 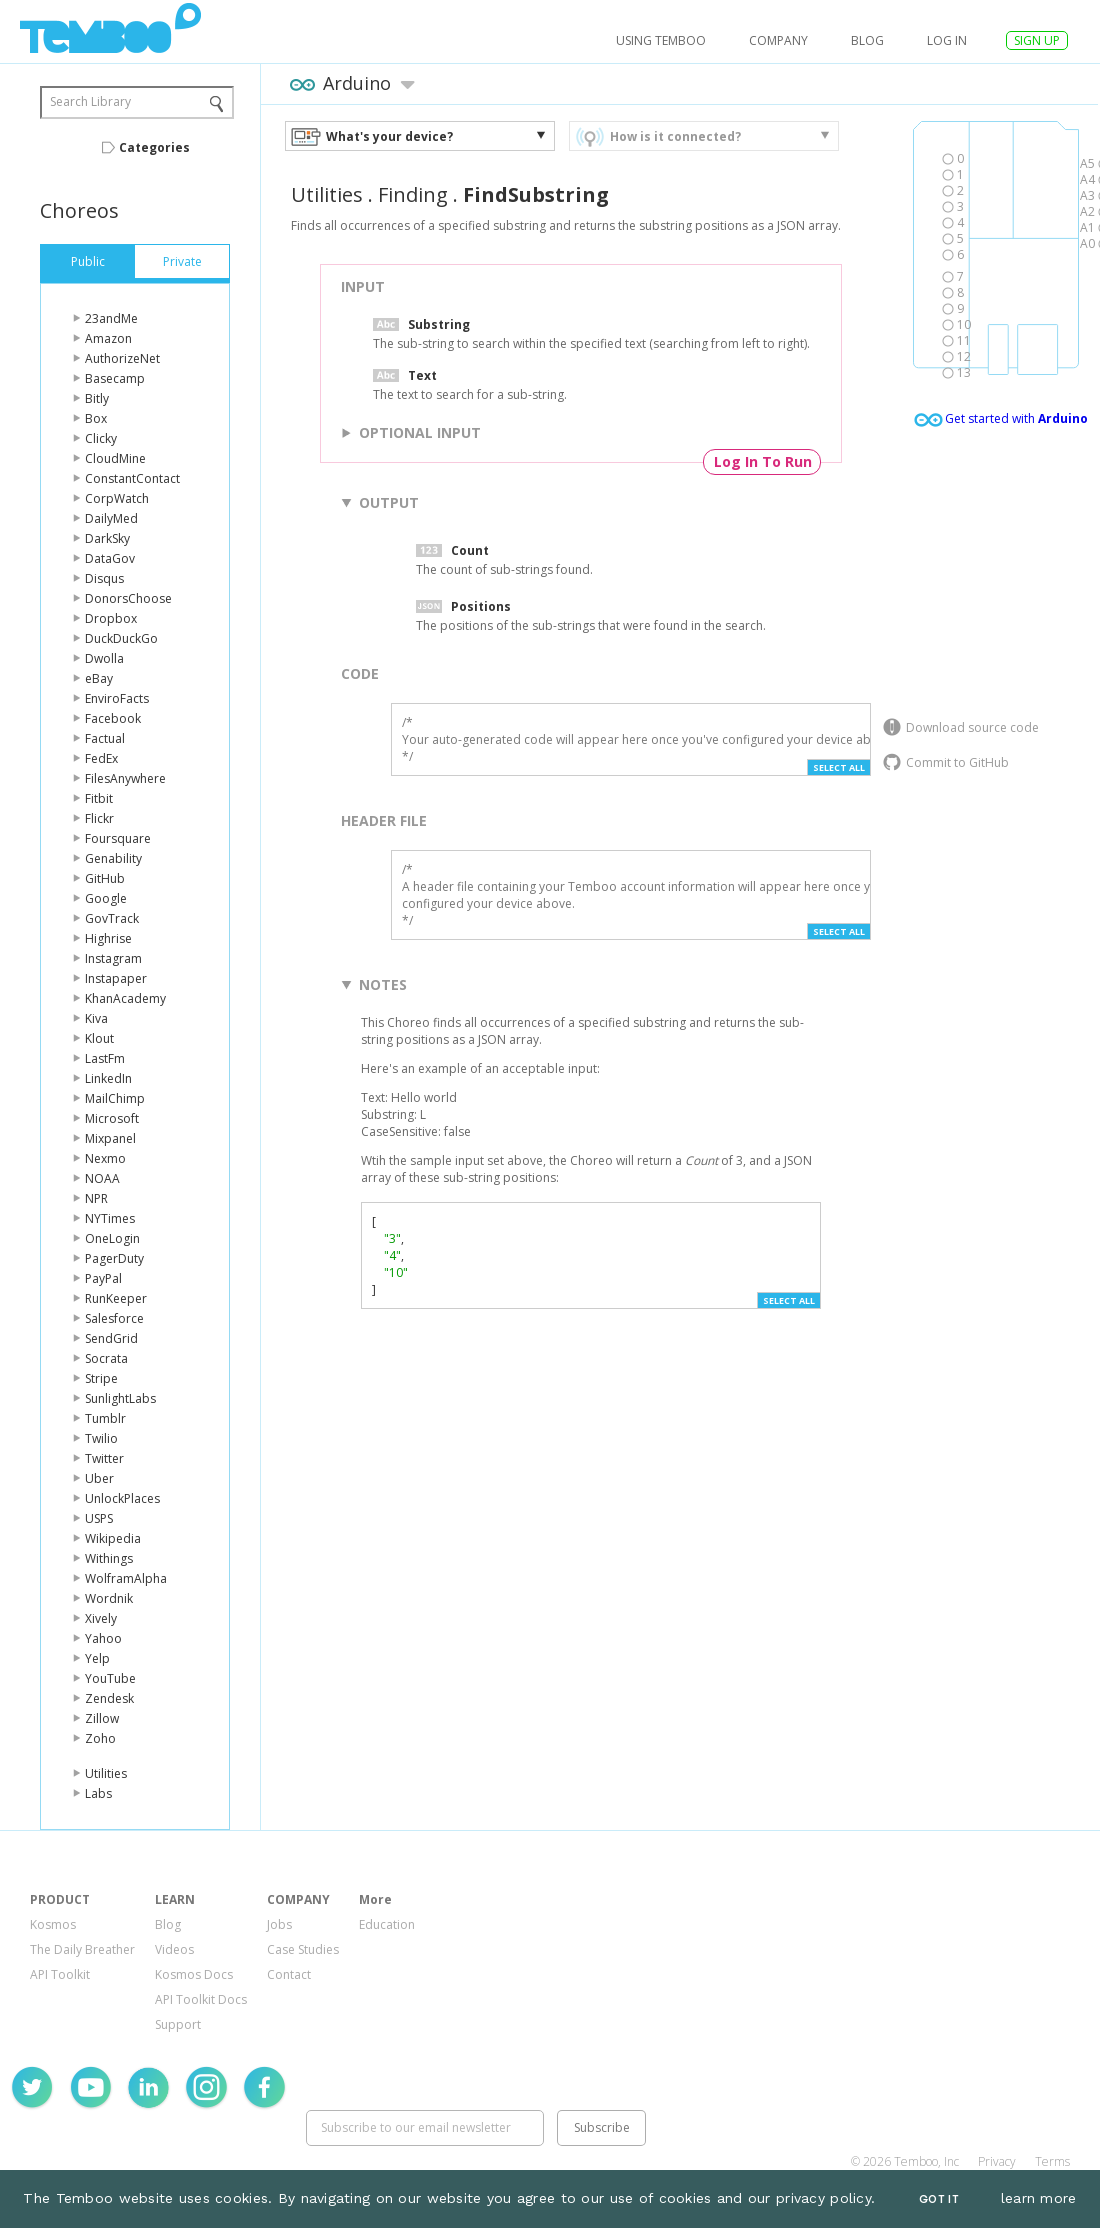 What do you see at coordinates (101, 758) in the screenshot?
I see `FedEx` at bounding box center [101, 758].